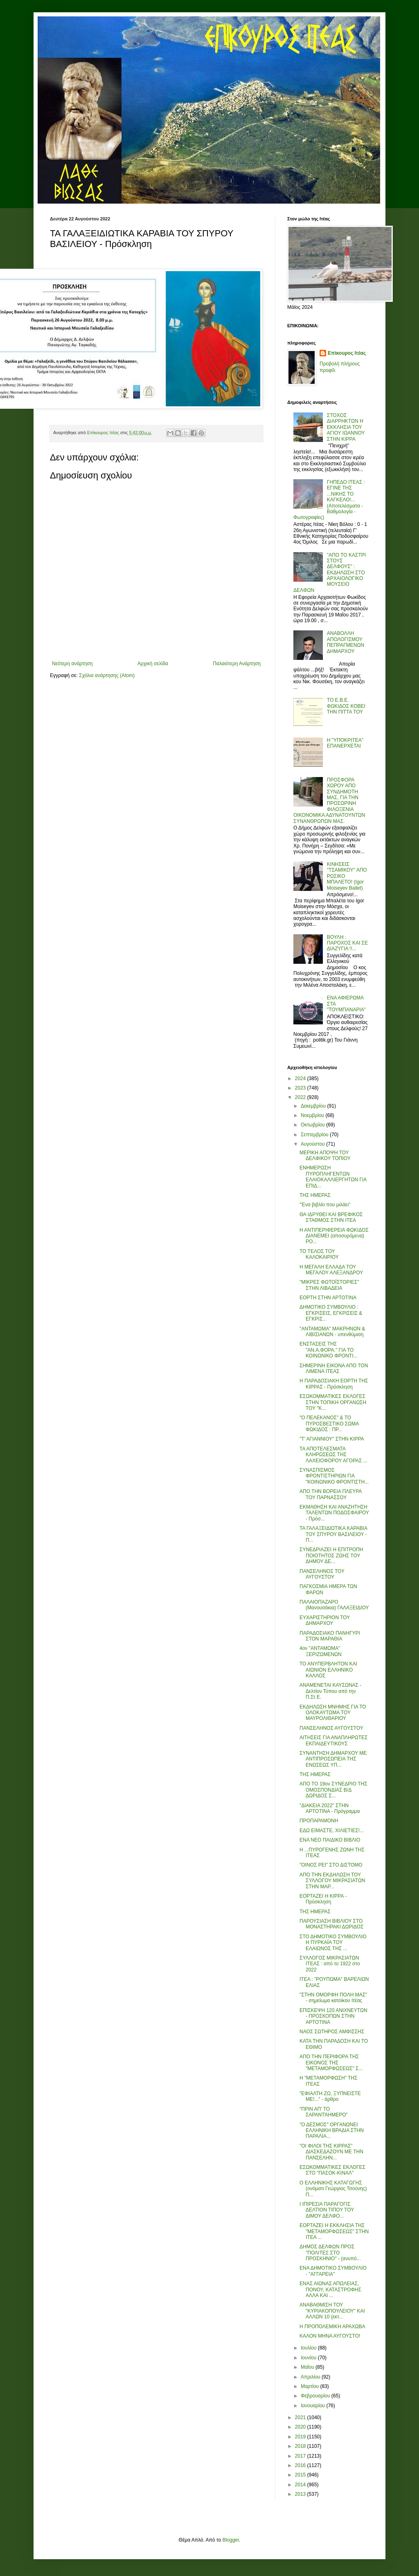 The height and width of the screenshot is (2576, 419). Describe the element at coordinates (334, 1236) in the screenshot. I see `Η ΑΝΤΙΠΕΡΙΦΕΡΕΙΑ ΦΩΚΙΔΟΣ ΔΙΑΝΕΜΕΙ (αποσυρόμενα) ΡΟ...` at that location.